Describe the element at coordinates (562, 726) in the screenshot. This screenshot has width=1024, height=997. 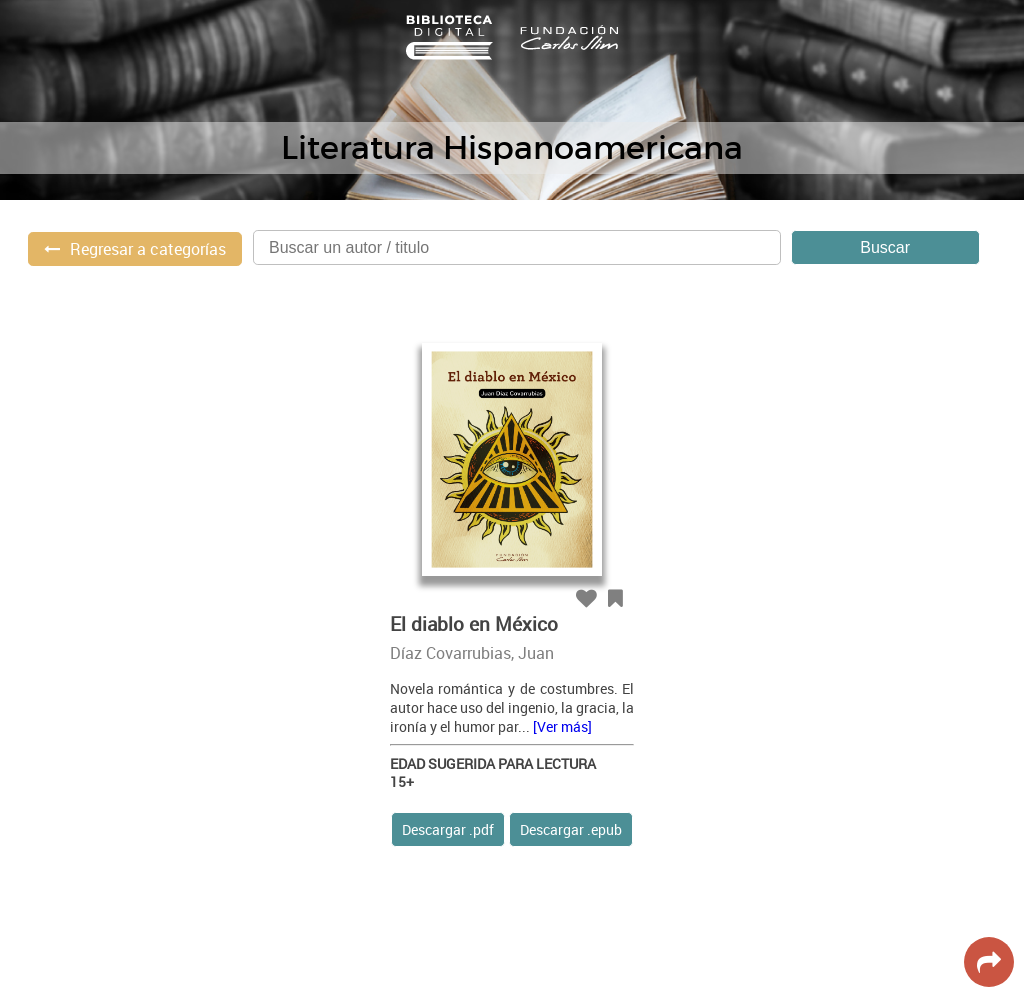
I see `[Ver más]` at that location.